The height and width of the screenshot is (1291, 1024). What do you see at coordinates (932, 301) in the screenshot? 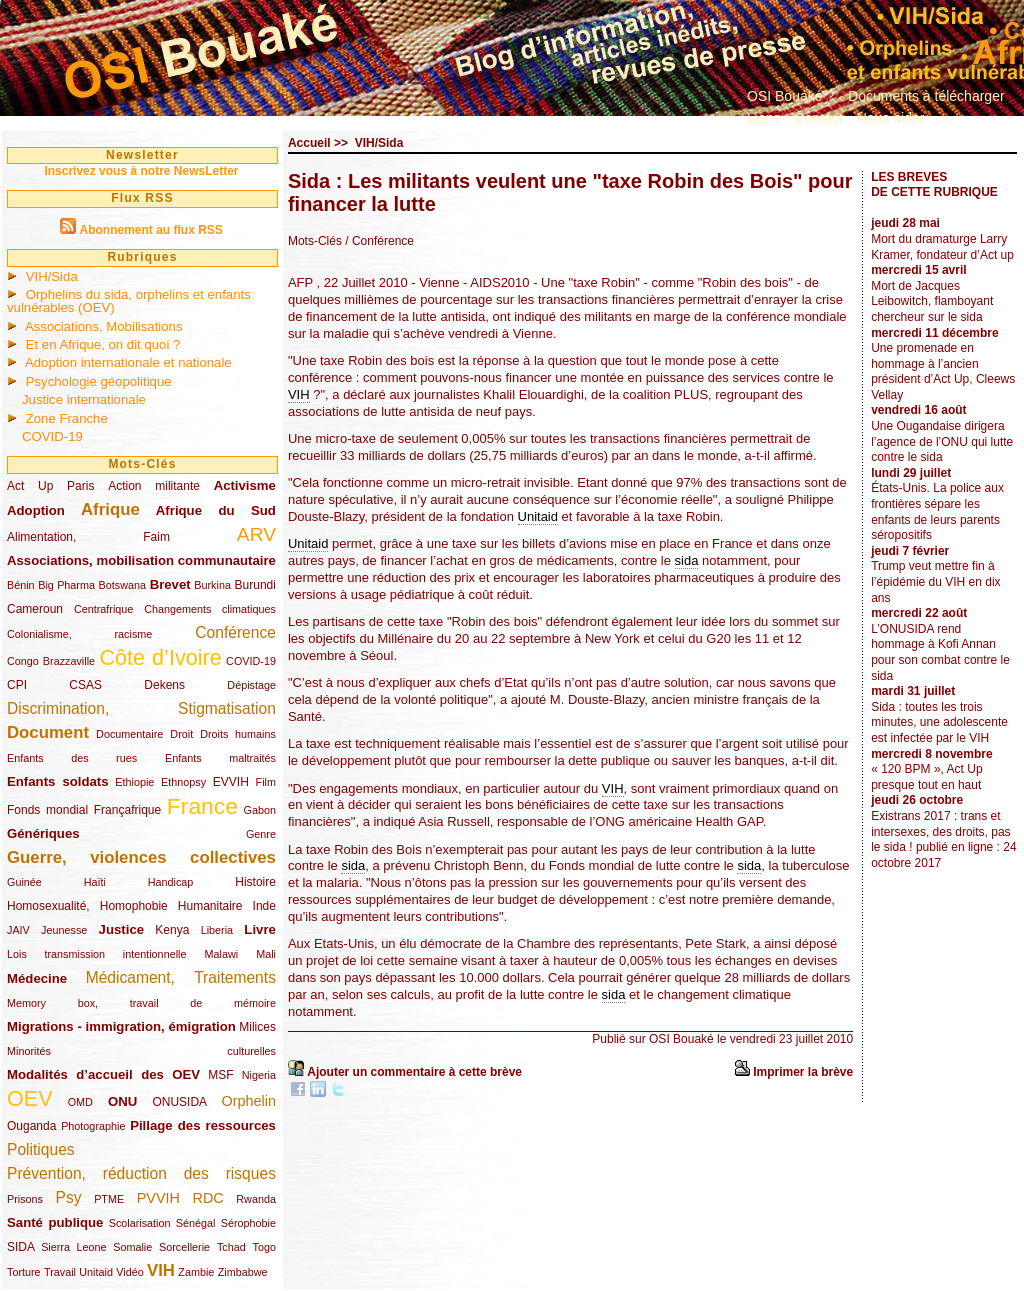
I see `Mort de Jacques Leibowitch, flamboyant chercheur sur le sida` at bounding box center [932, 301].